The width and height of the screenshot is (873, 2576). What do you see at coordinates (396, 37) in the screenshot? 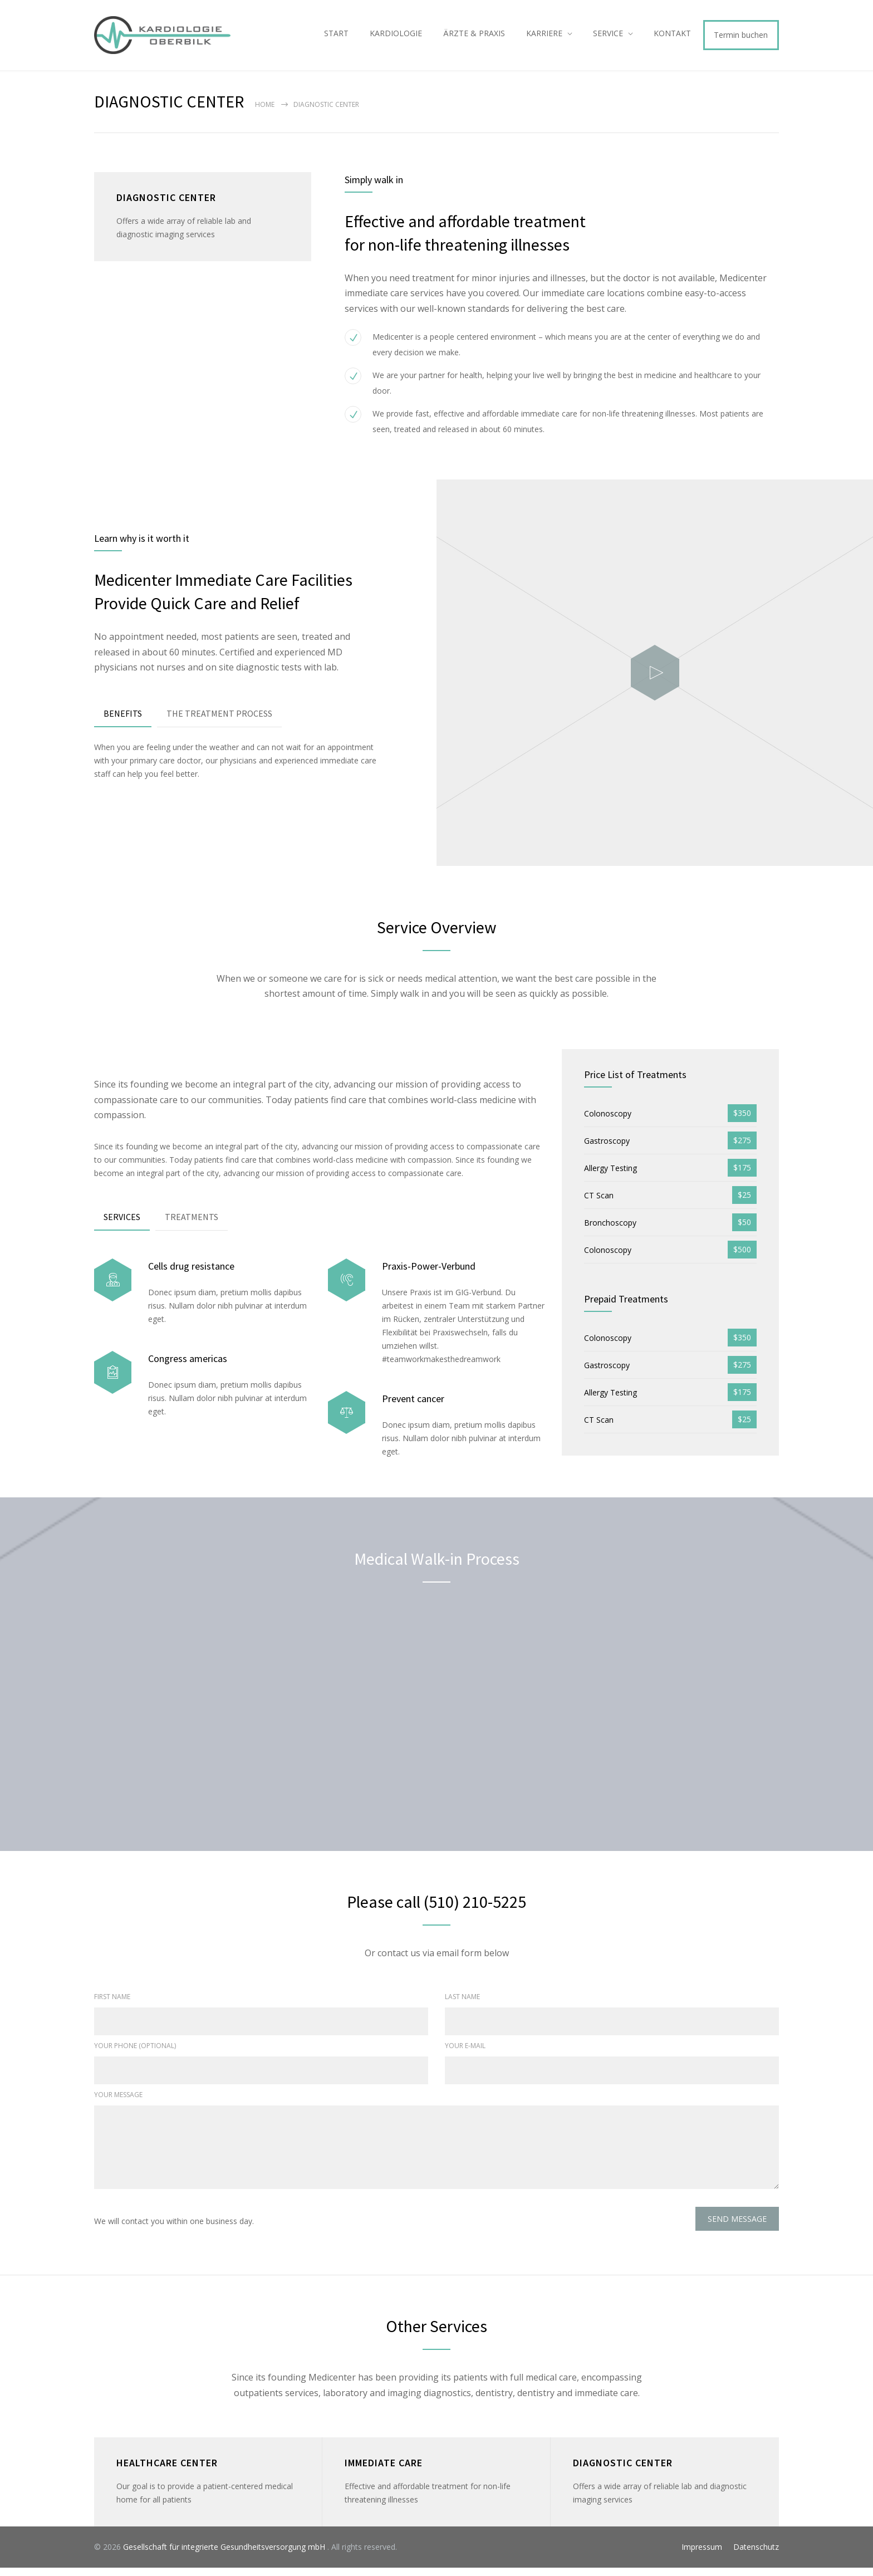
I see `KARDIOLOGIE` at bounding box center [396, 37].